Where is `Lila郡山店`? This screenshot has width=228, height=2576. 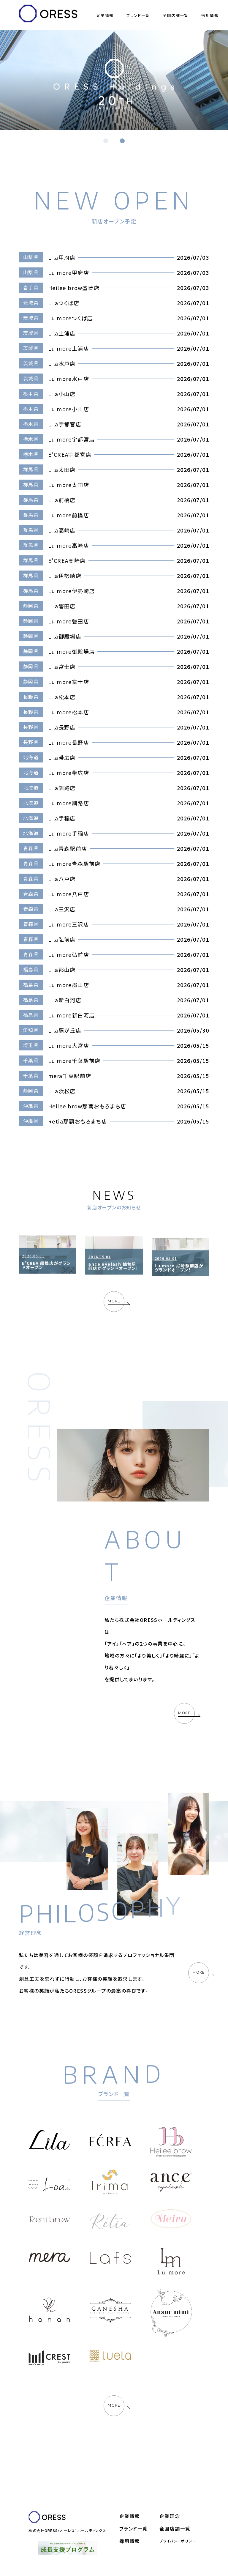
Lila郡山店 is located at coordinates (62, 969).